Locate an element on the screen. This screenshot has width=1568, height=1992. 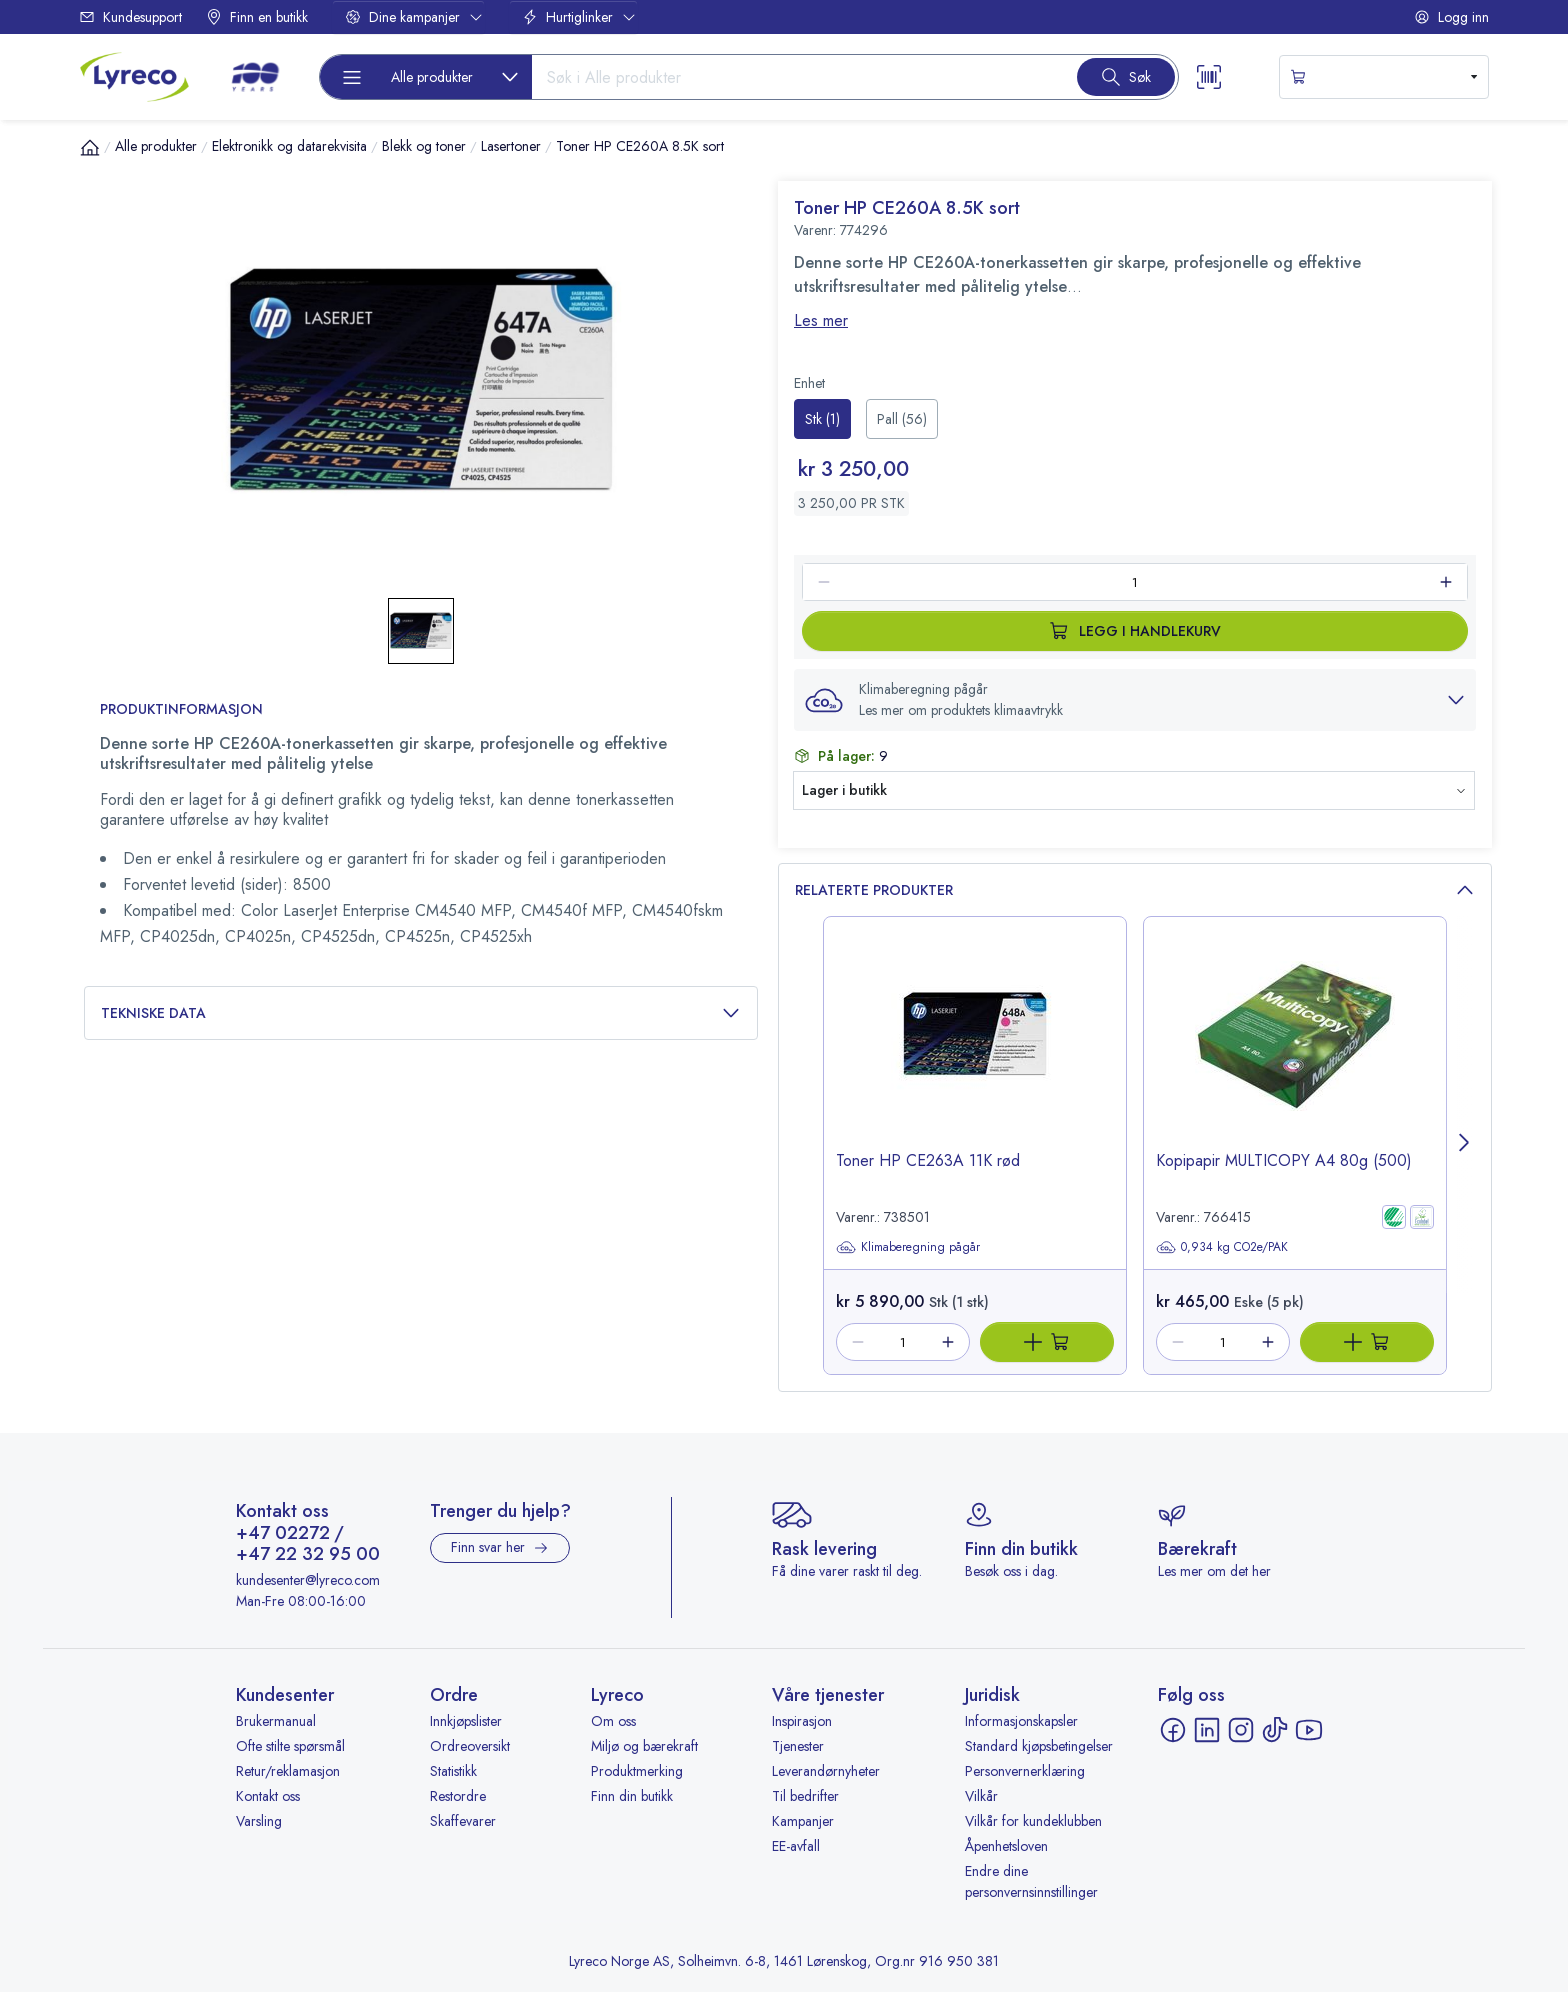
[button] is located at coordinates (1135, 700).